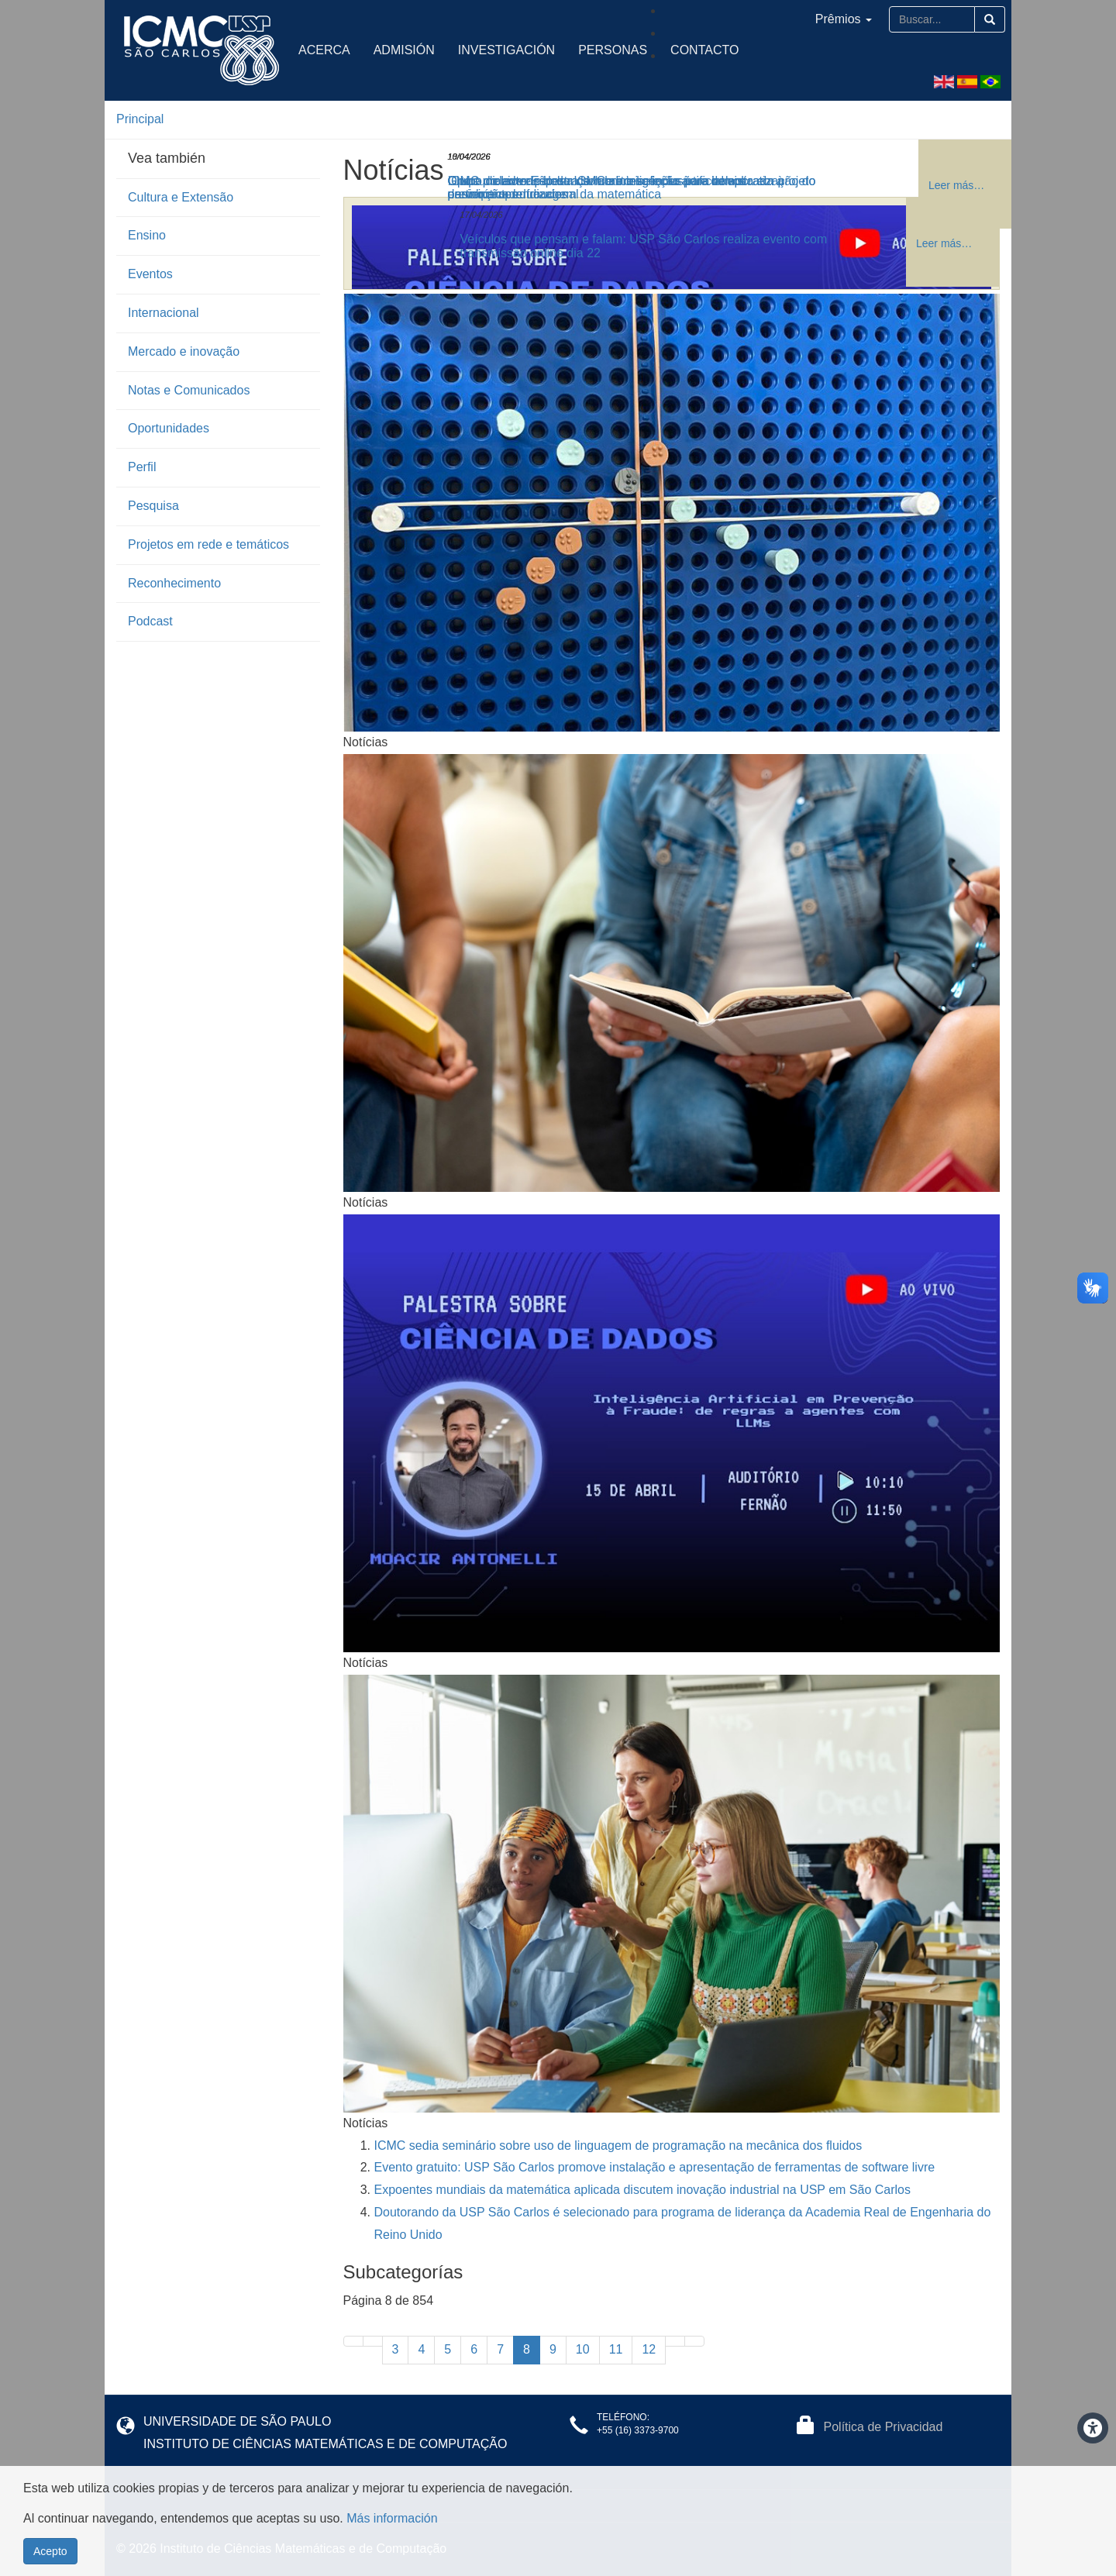 This screenshot has height=2576, width=1116. I want to click on 6 [Ir a la página 6], so click(473, 2349).